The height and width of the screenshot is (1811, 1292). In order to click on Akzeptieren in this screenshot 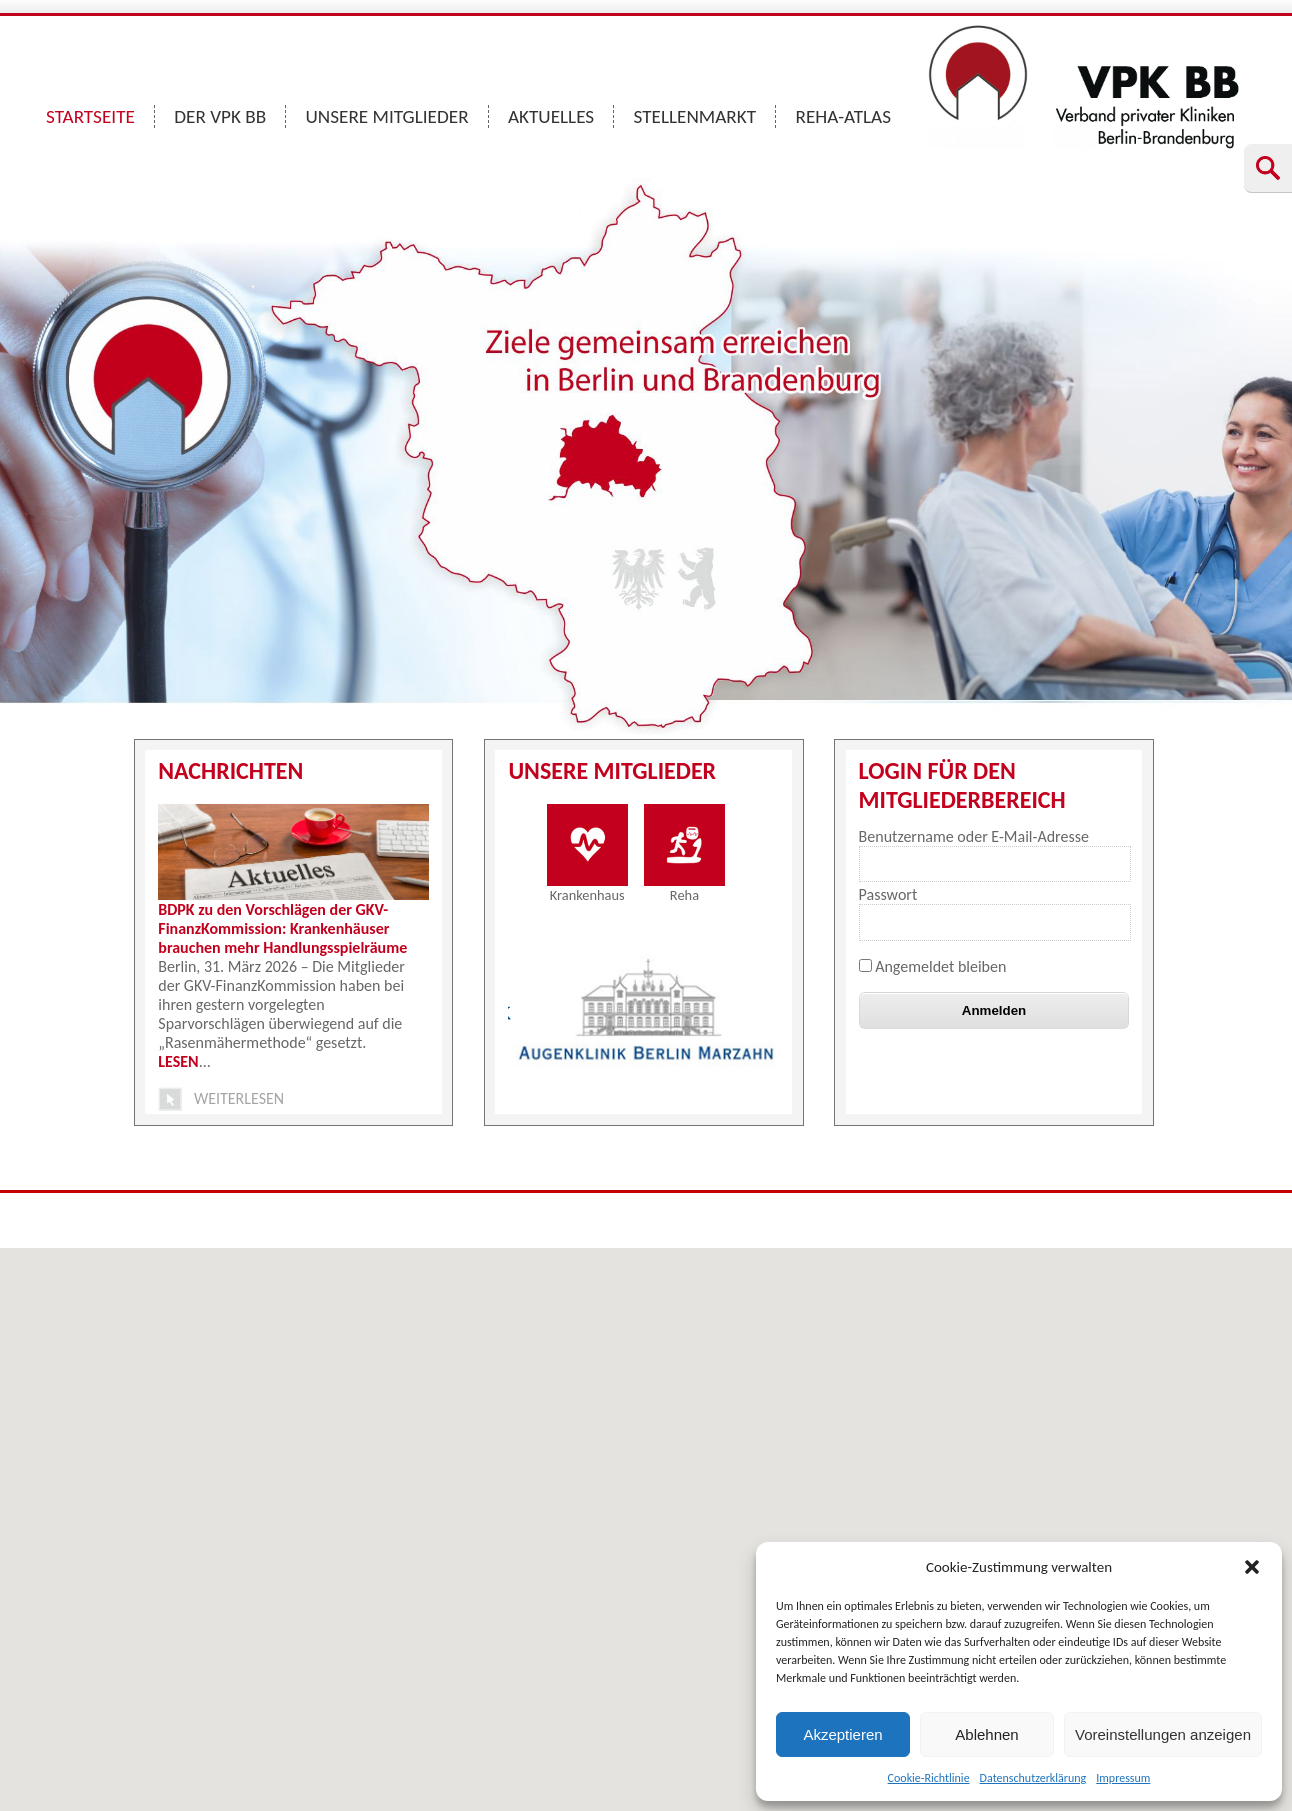, I will do `click(842, 1734)`.